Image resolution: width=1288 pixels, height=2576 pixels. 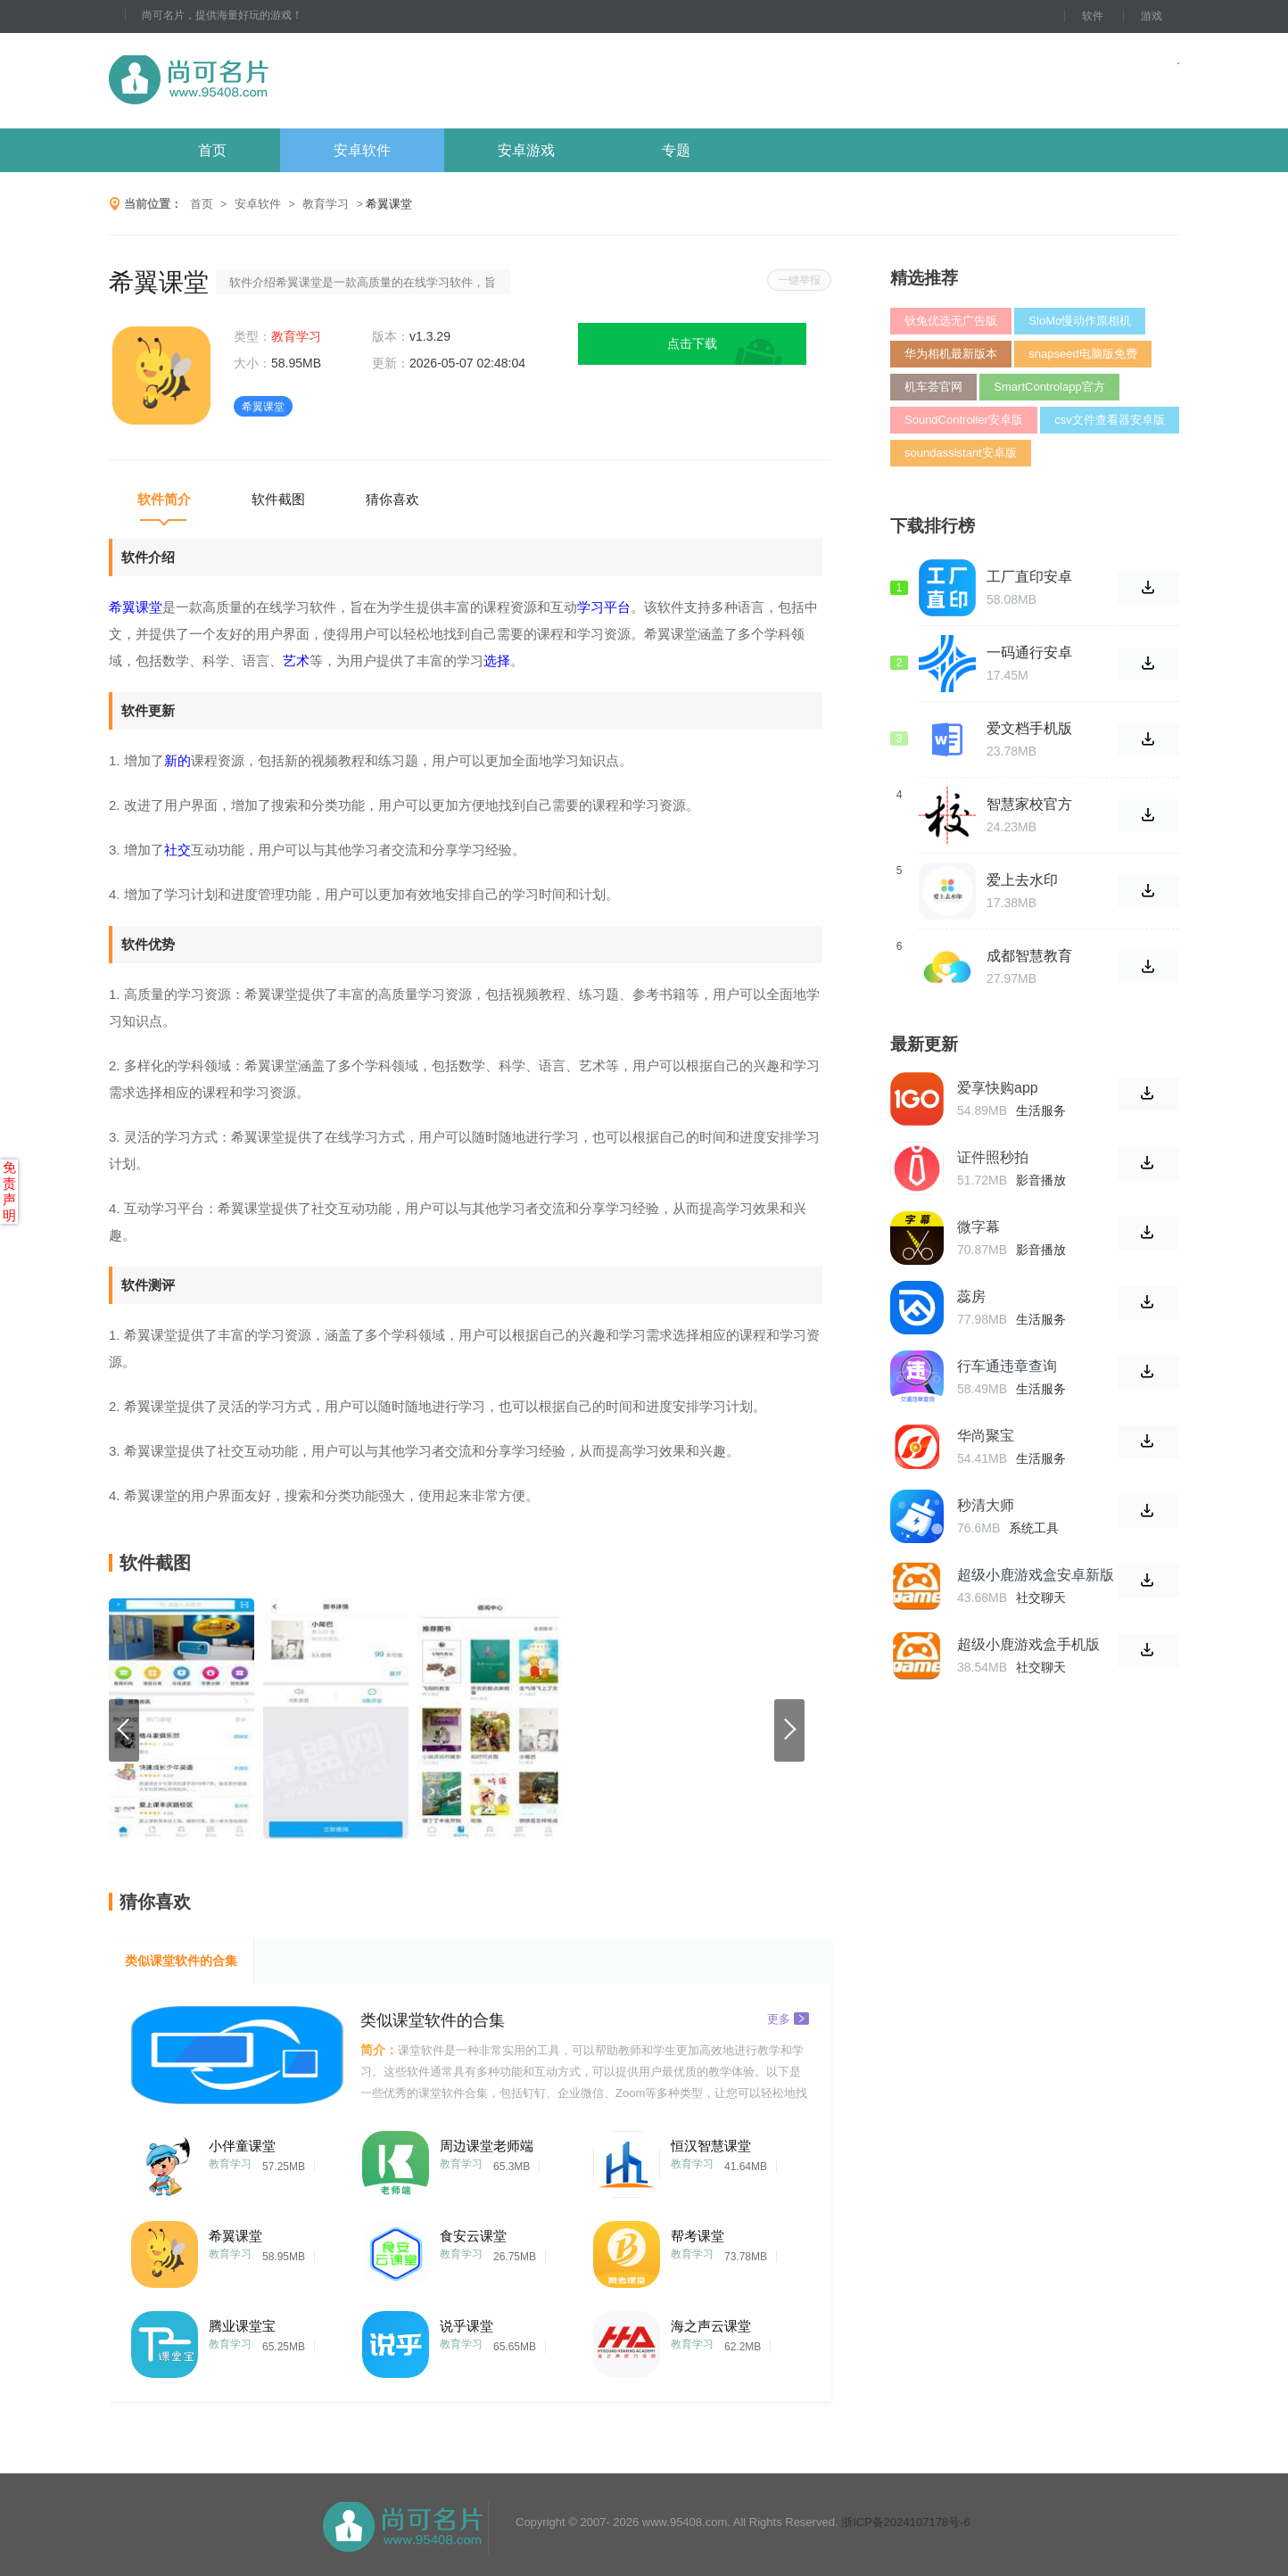 What do you see at coordinates (711, 2325) in the screenshot?
I see `海之声云课堂` at bounding box center [711, 2325].